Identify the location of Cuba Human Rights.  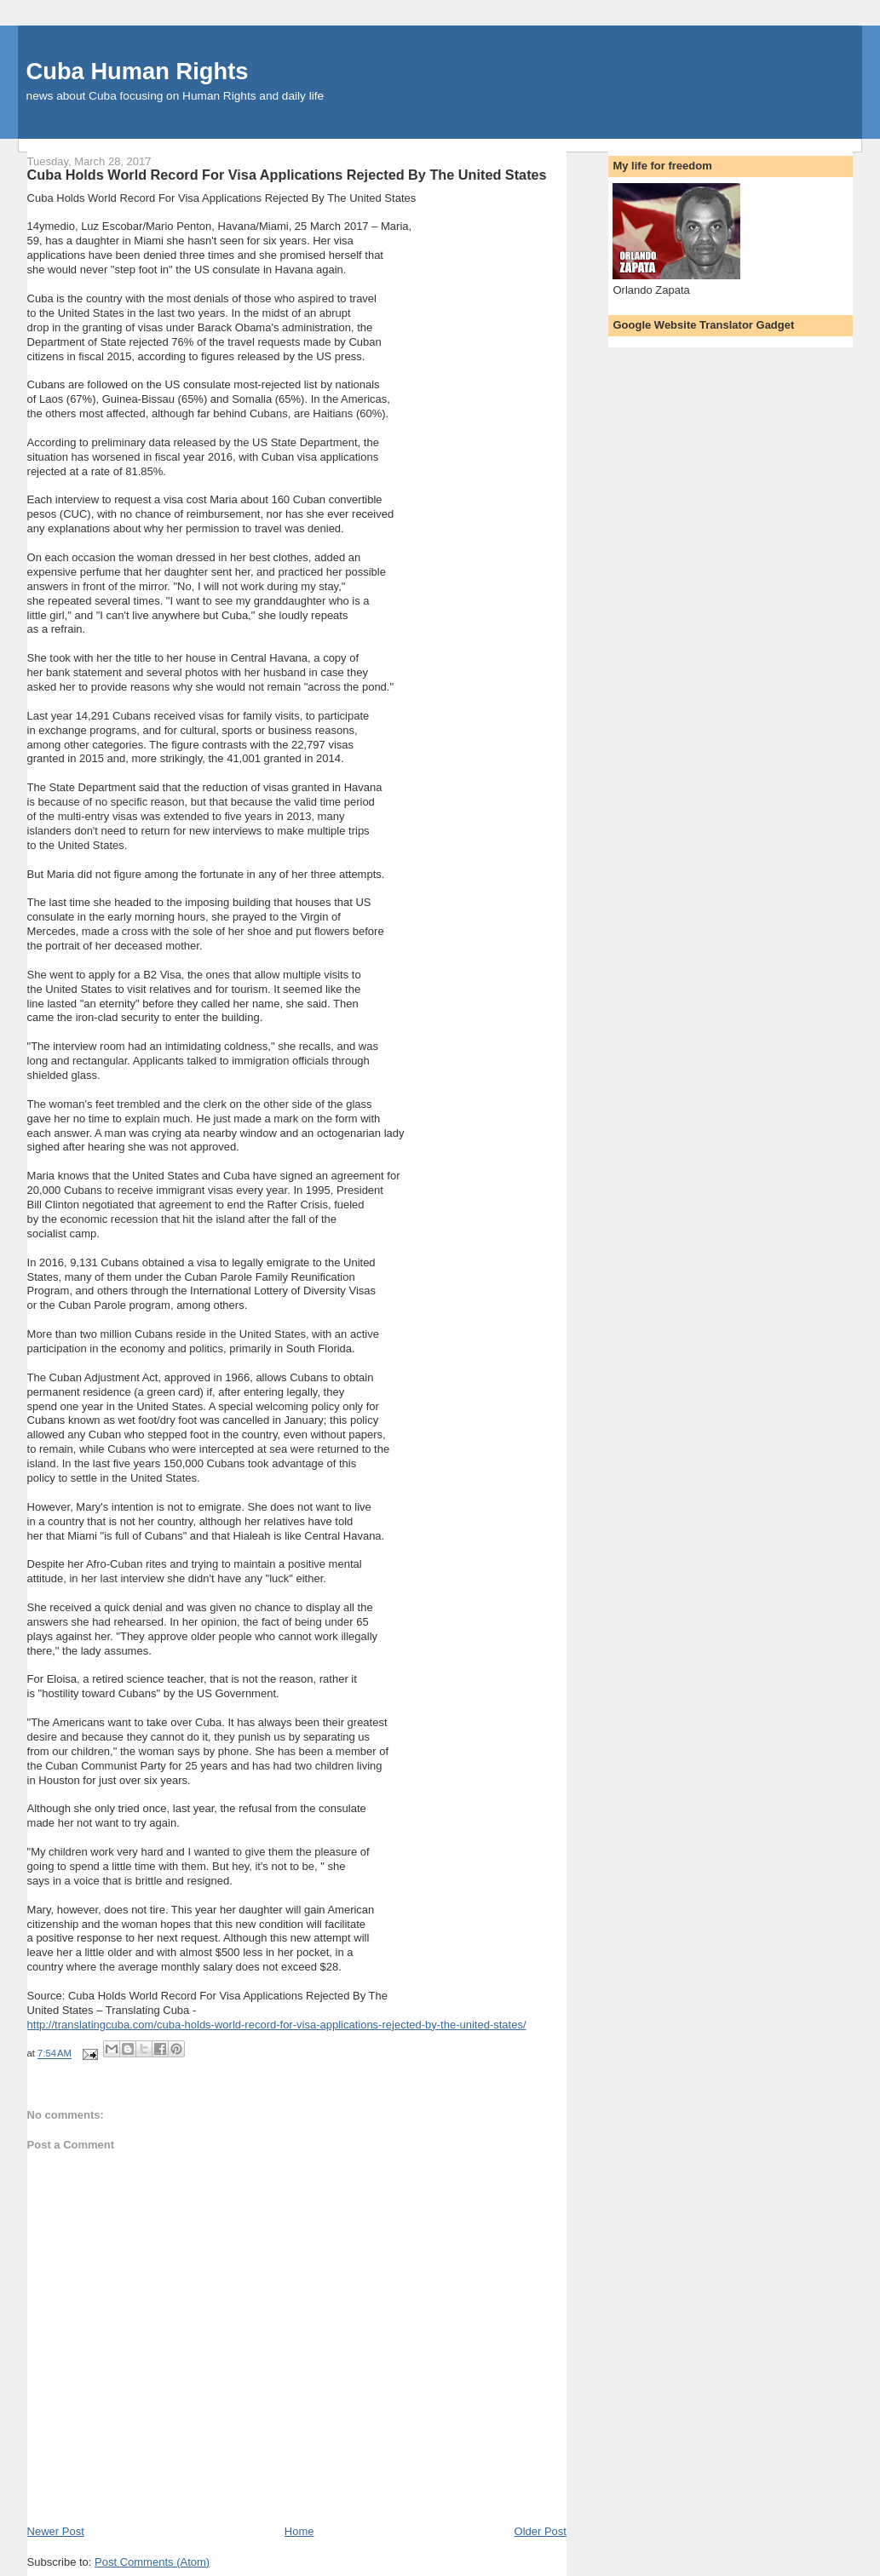
(137, 71).